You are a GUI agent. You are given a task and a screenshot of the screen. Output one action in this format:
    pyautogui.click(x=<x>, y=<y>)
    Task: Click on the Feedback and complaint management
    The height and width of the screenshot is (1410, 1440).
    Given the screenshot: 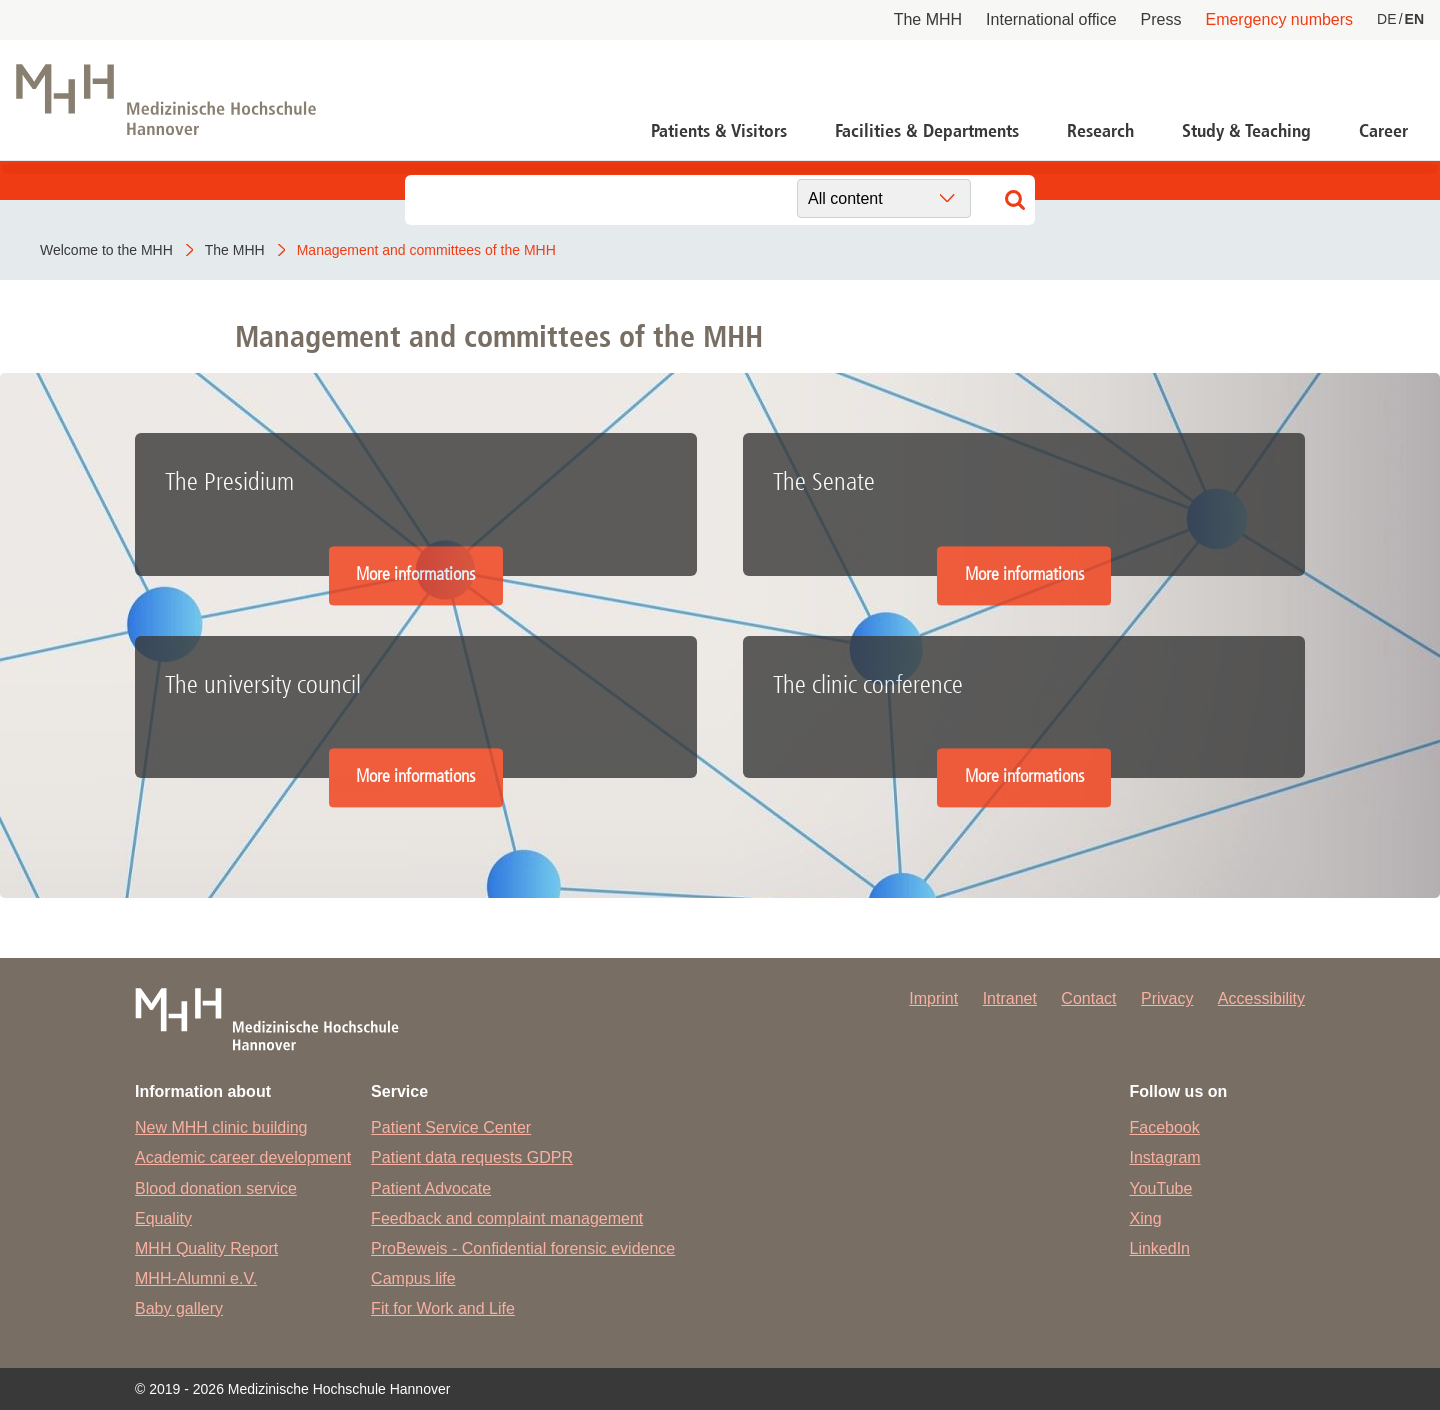 What is the action you would take?
    pyautogui.click(x=507, y=1218)
    